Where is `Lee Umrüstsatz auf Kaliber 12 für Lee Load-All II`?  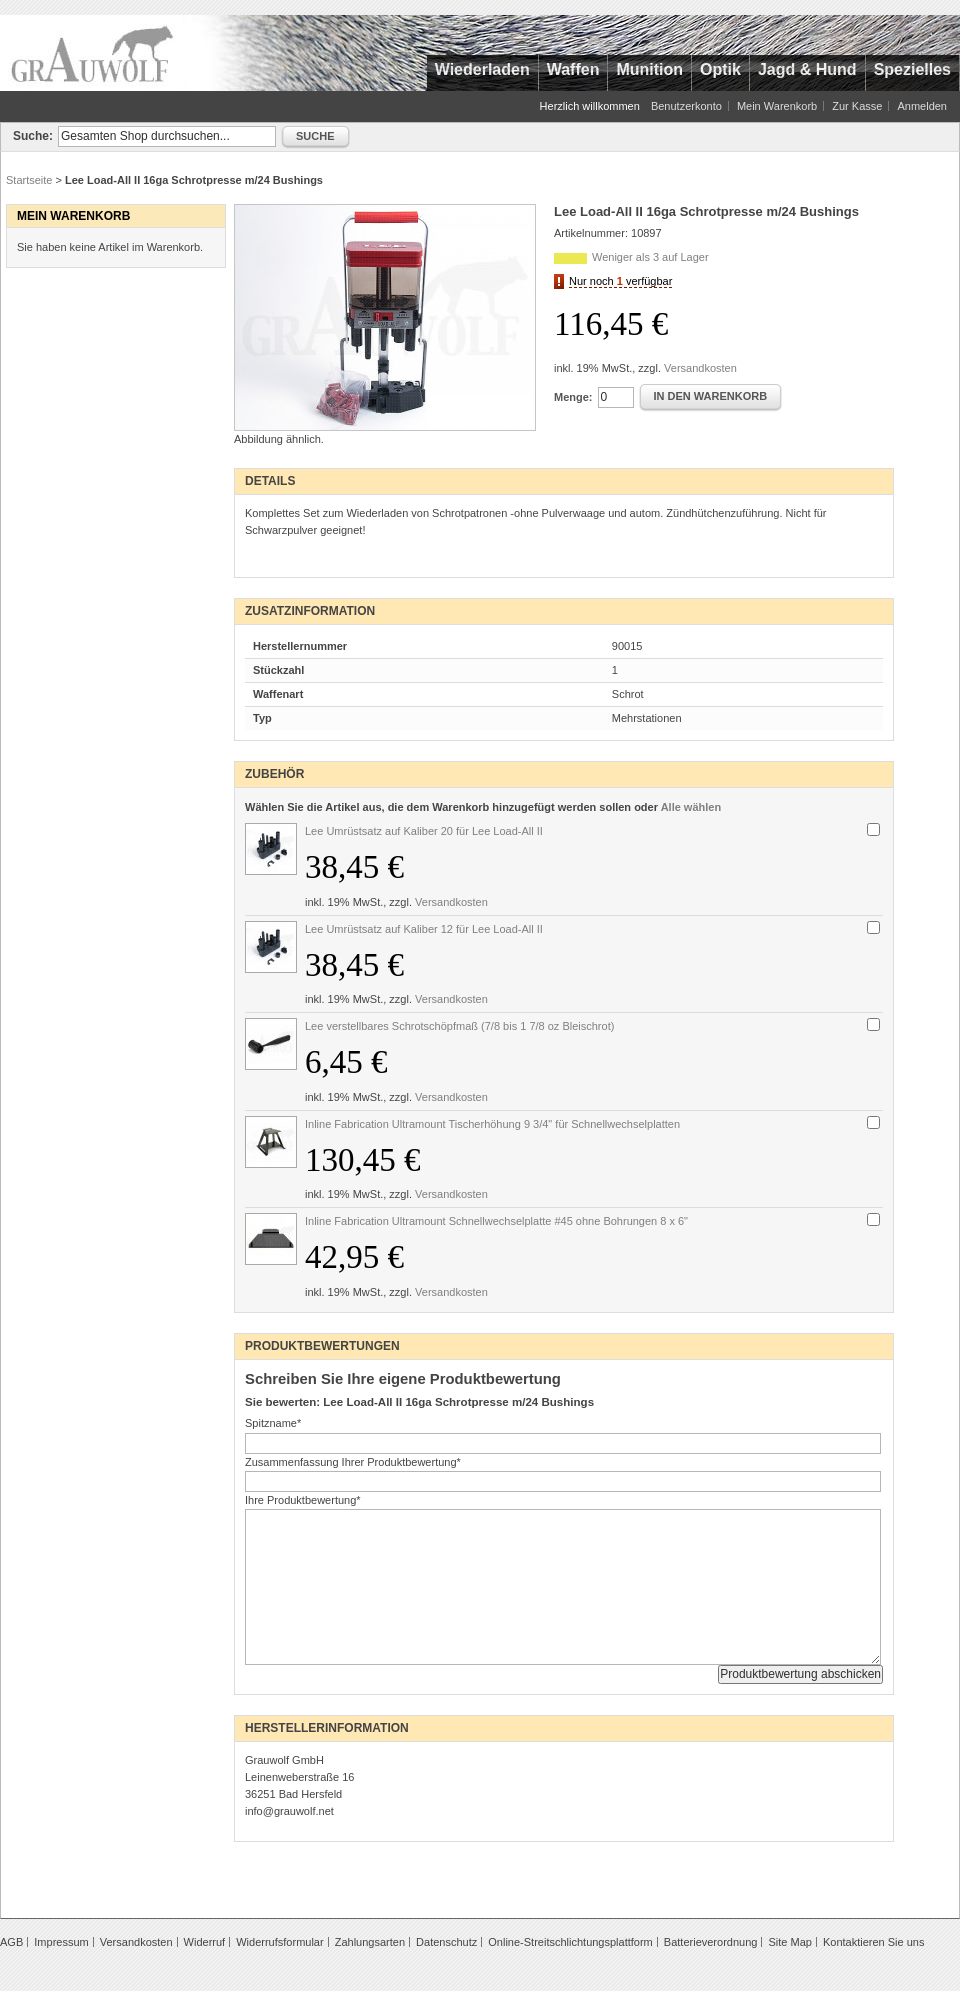 Lee Umrüstsatz auf Kaliber 12 für Lee Load-All II is located at coordinates (424, 929).